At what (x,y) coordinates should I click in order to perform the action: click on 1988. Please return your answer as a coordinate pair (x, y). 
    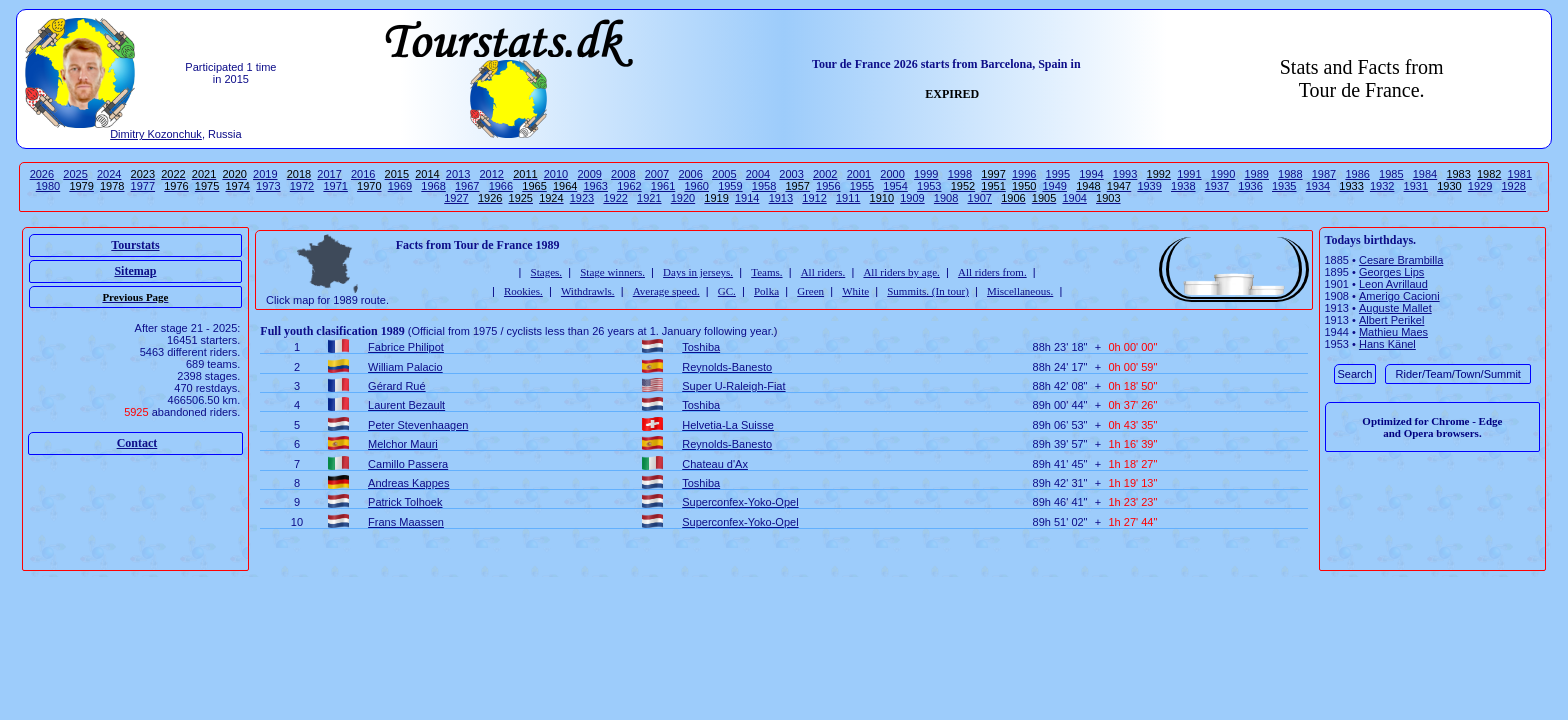
    Looking at the image, I should click on (1290, 174).